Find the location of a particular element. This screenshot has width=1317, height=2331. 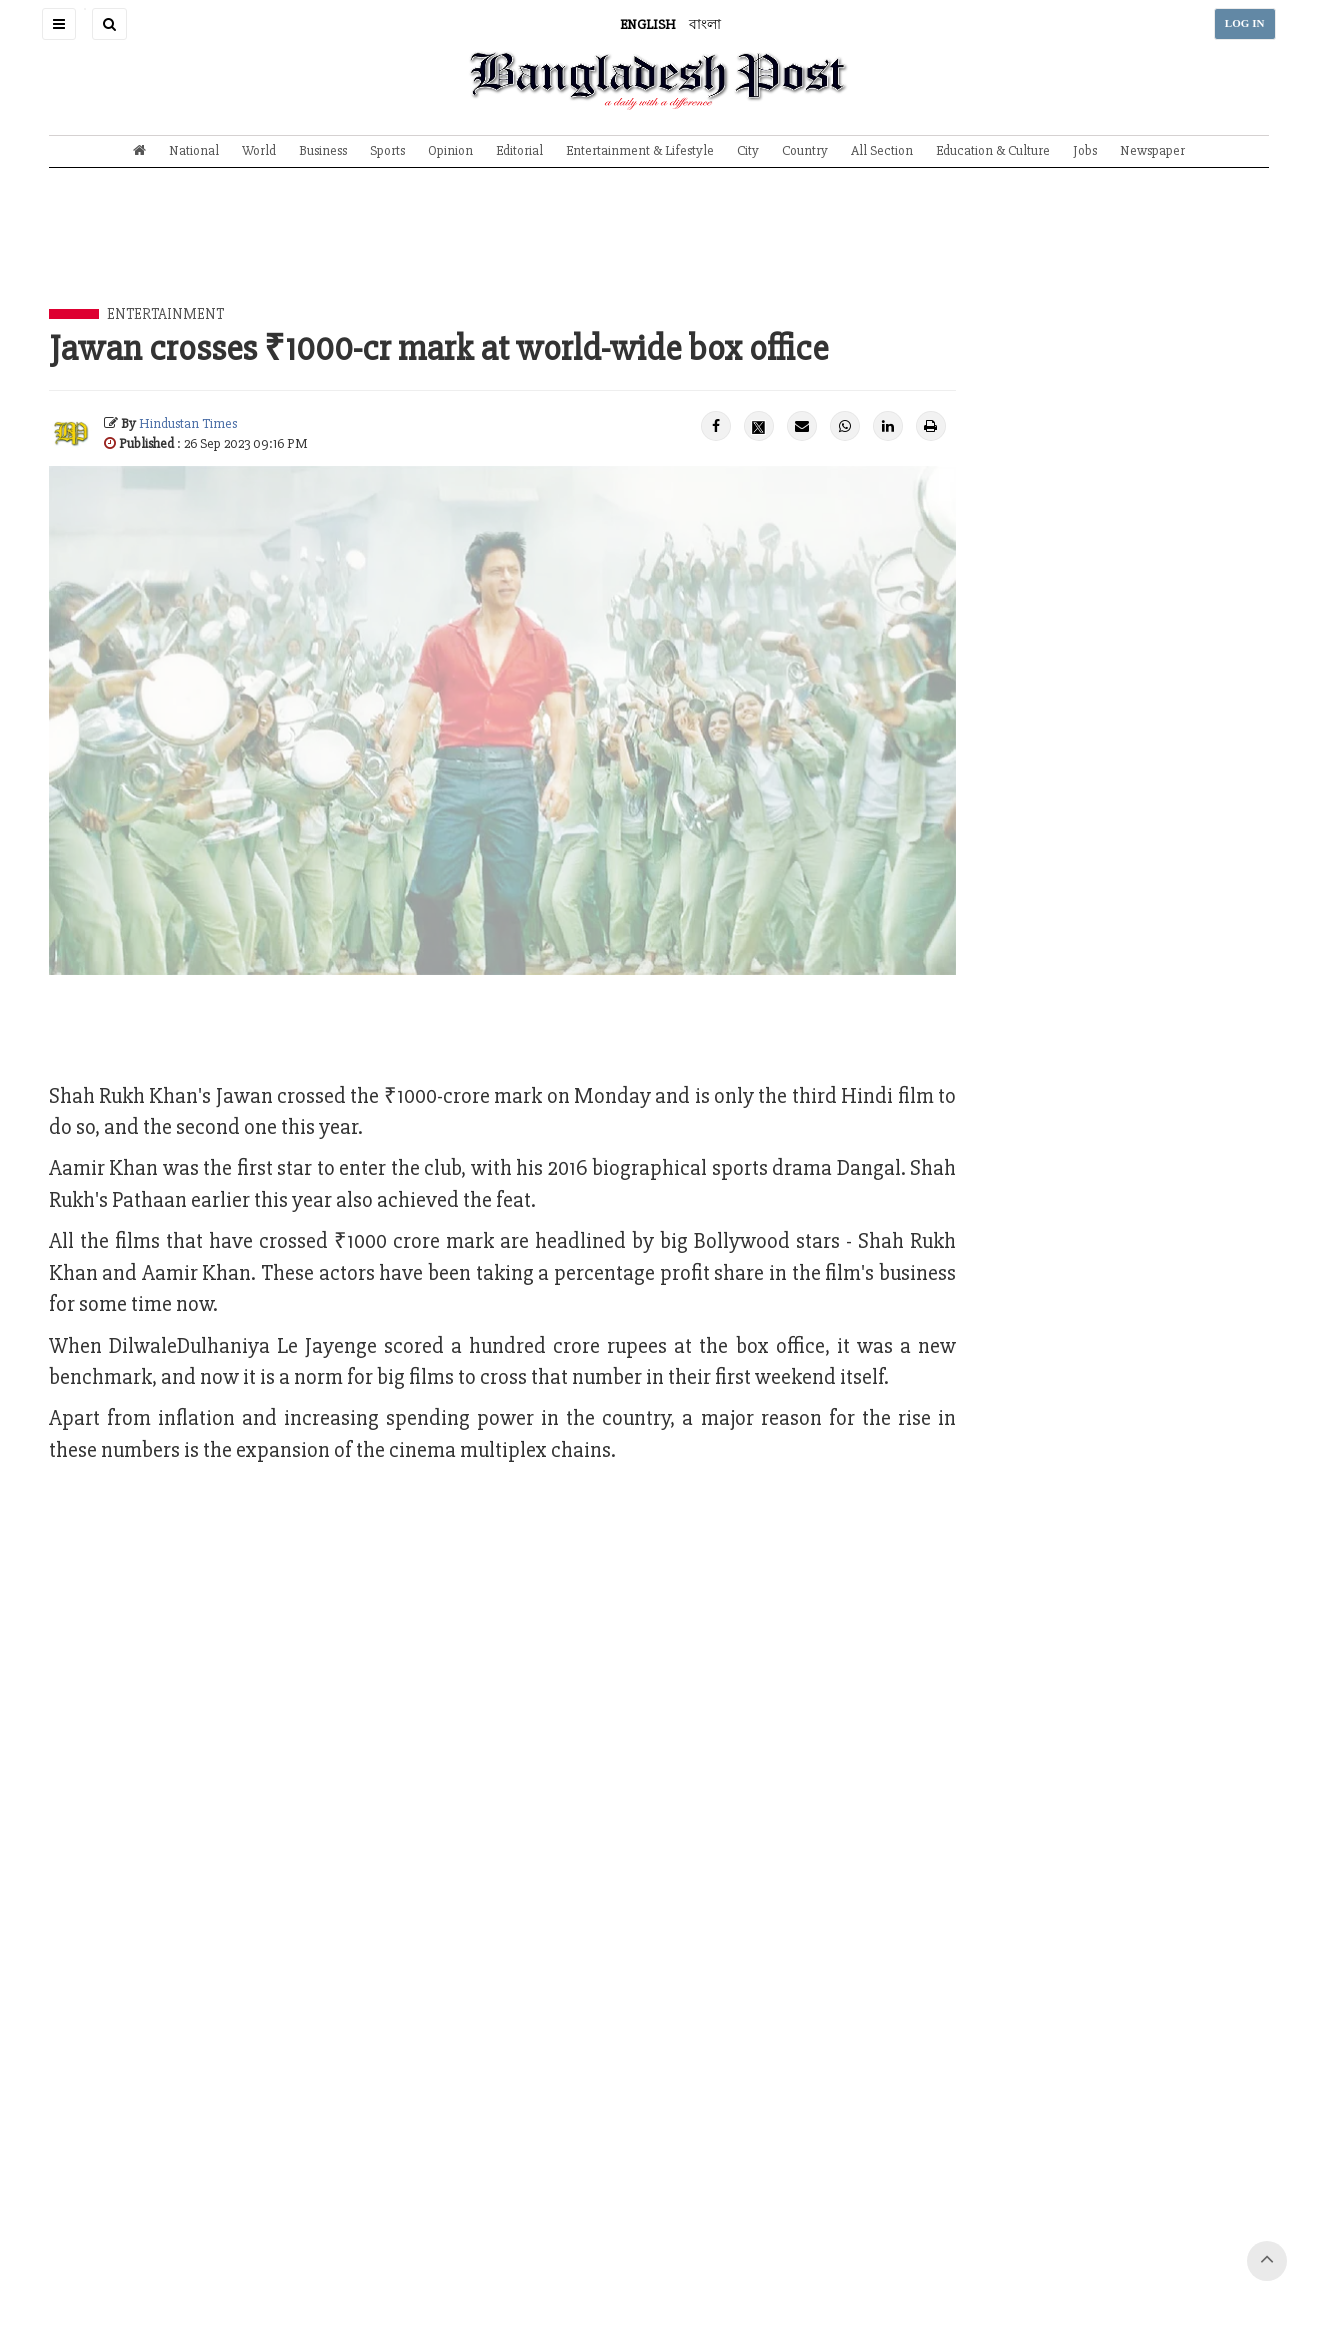

Business is located at coordinates (323, 150).